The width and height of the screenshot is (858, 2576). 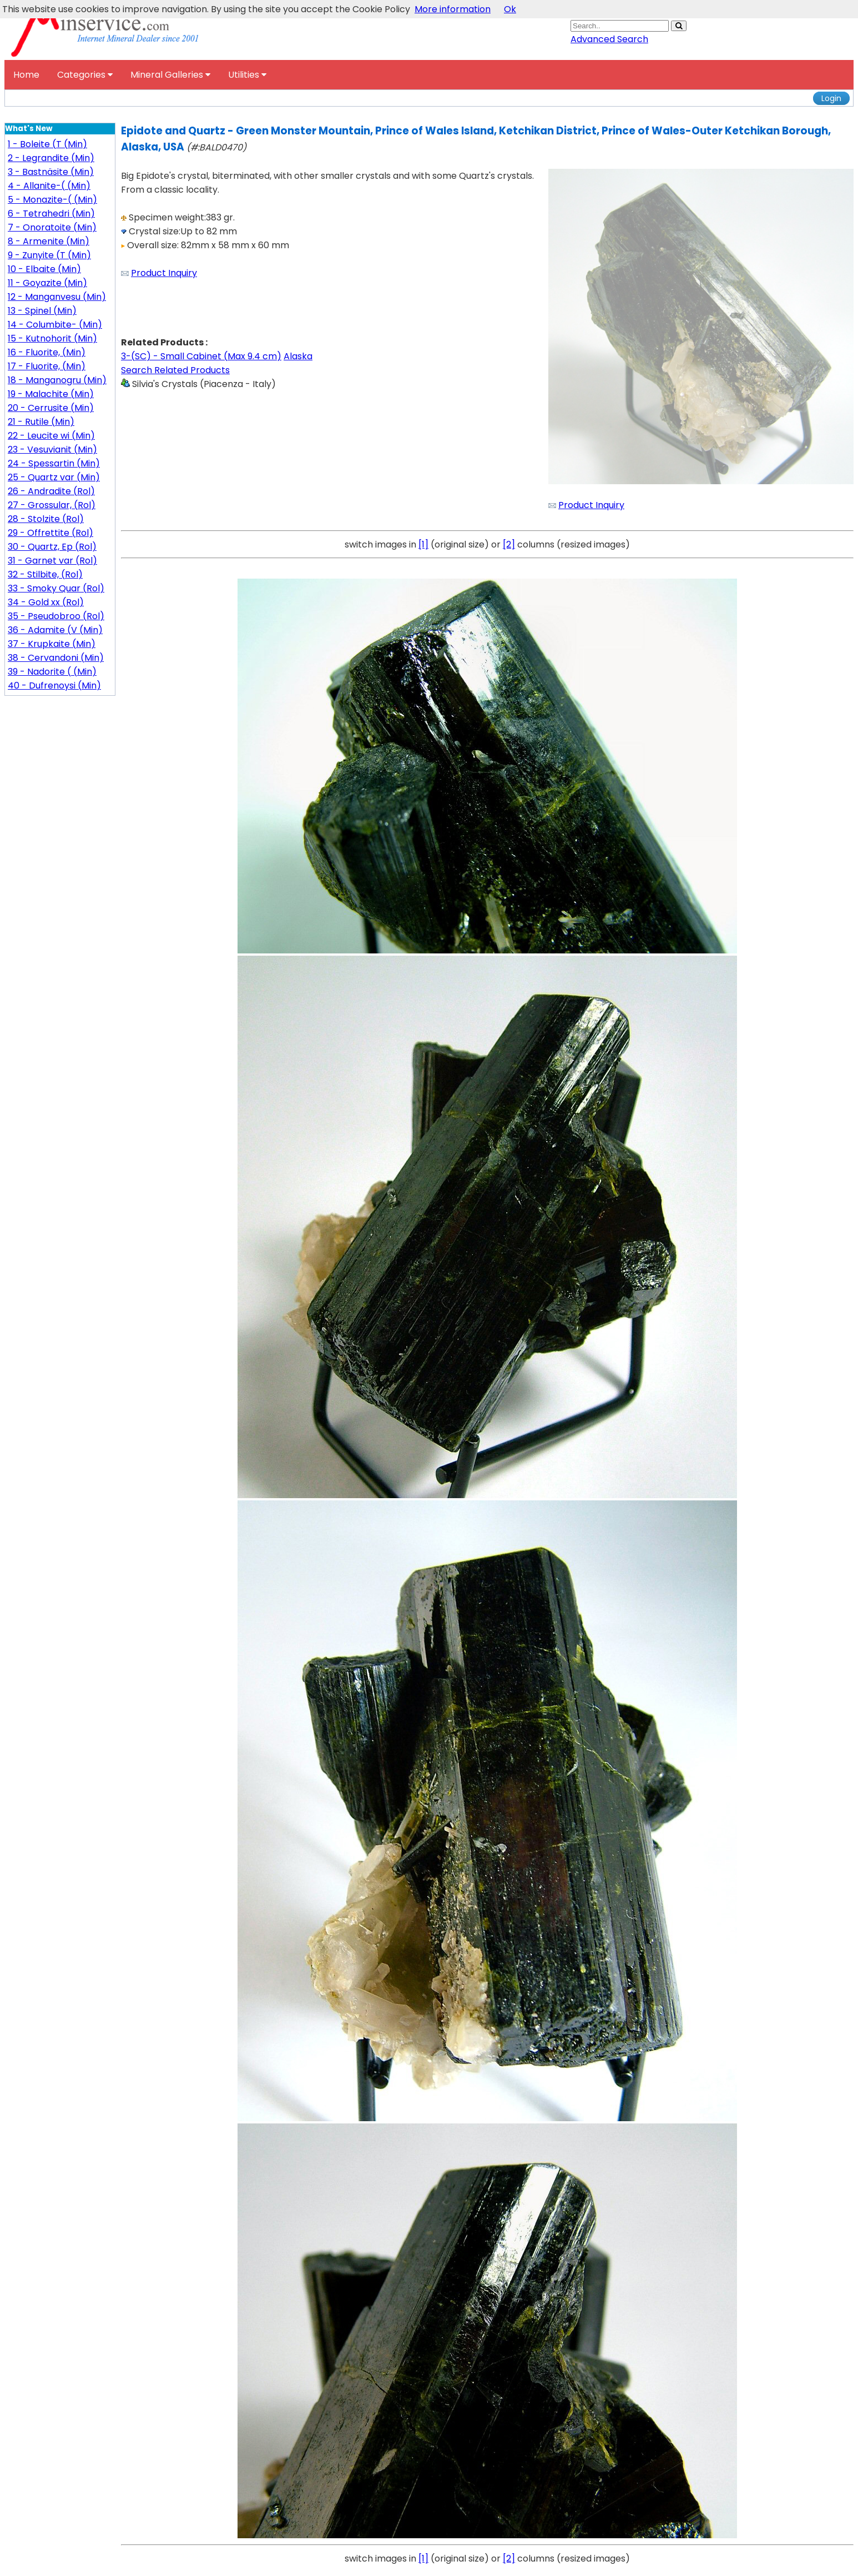 I want to click on Home, so click(x=26, y=74).